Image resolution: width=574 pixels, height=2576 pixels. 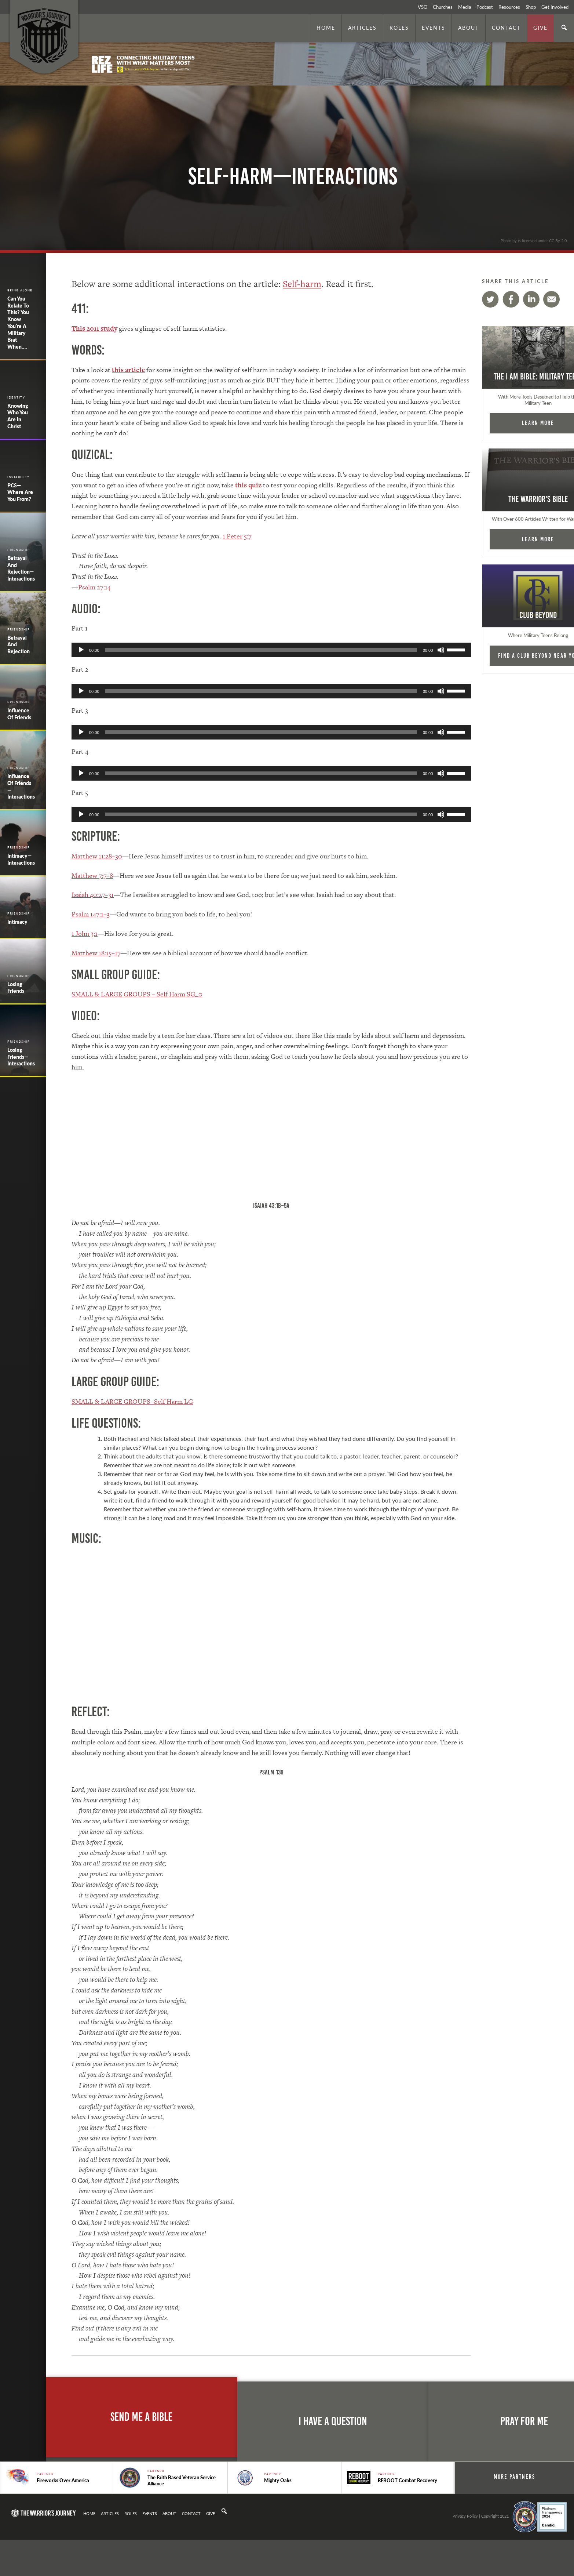 What do you see at coordinates (433, 27) in the screenshot?
I see `Events` at bounding box center [433, 27].